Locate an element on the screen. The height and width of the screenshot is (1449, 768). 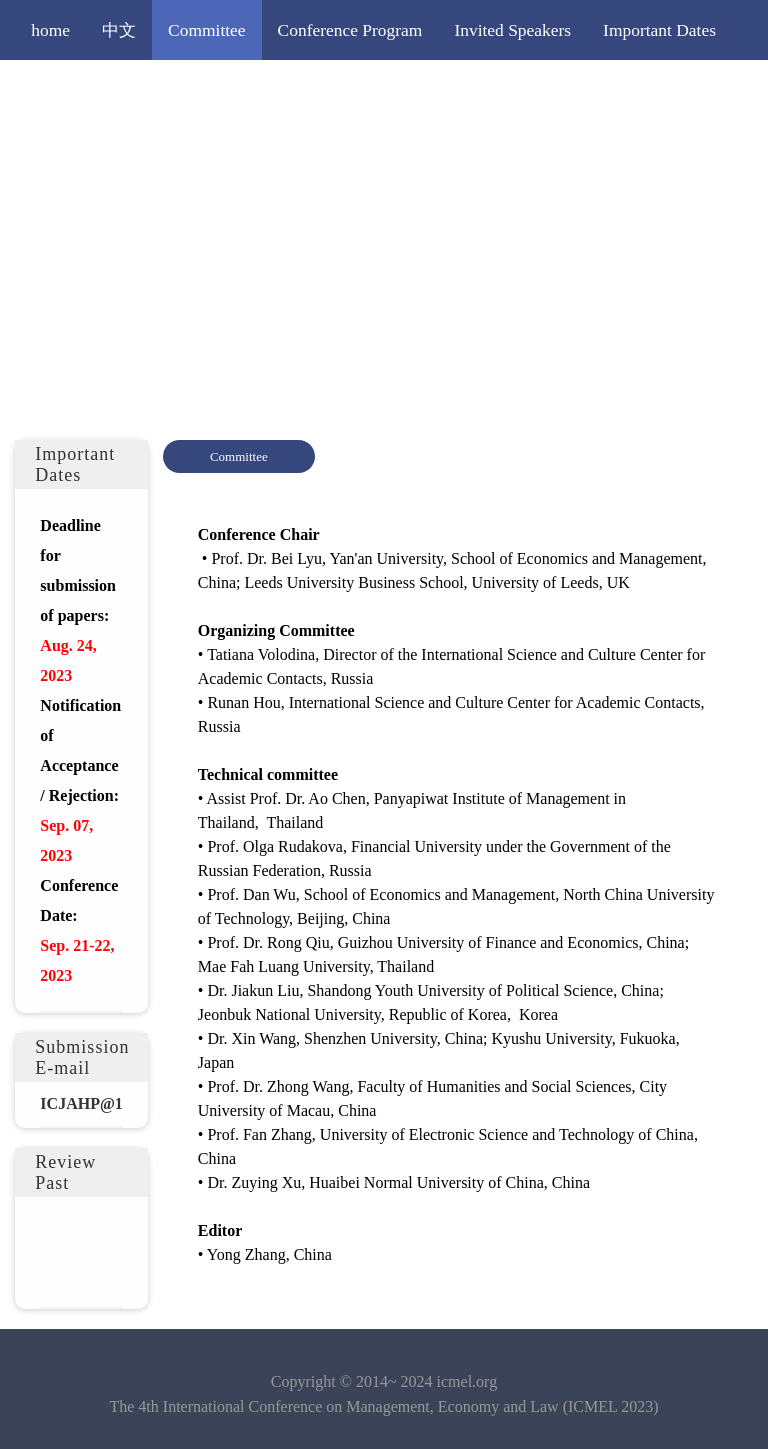
Publication is located at coordinates (438, 90).